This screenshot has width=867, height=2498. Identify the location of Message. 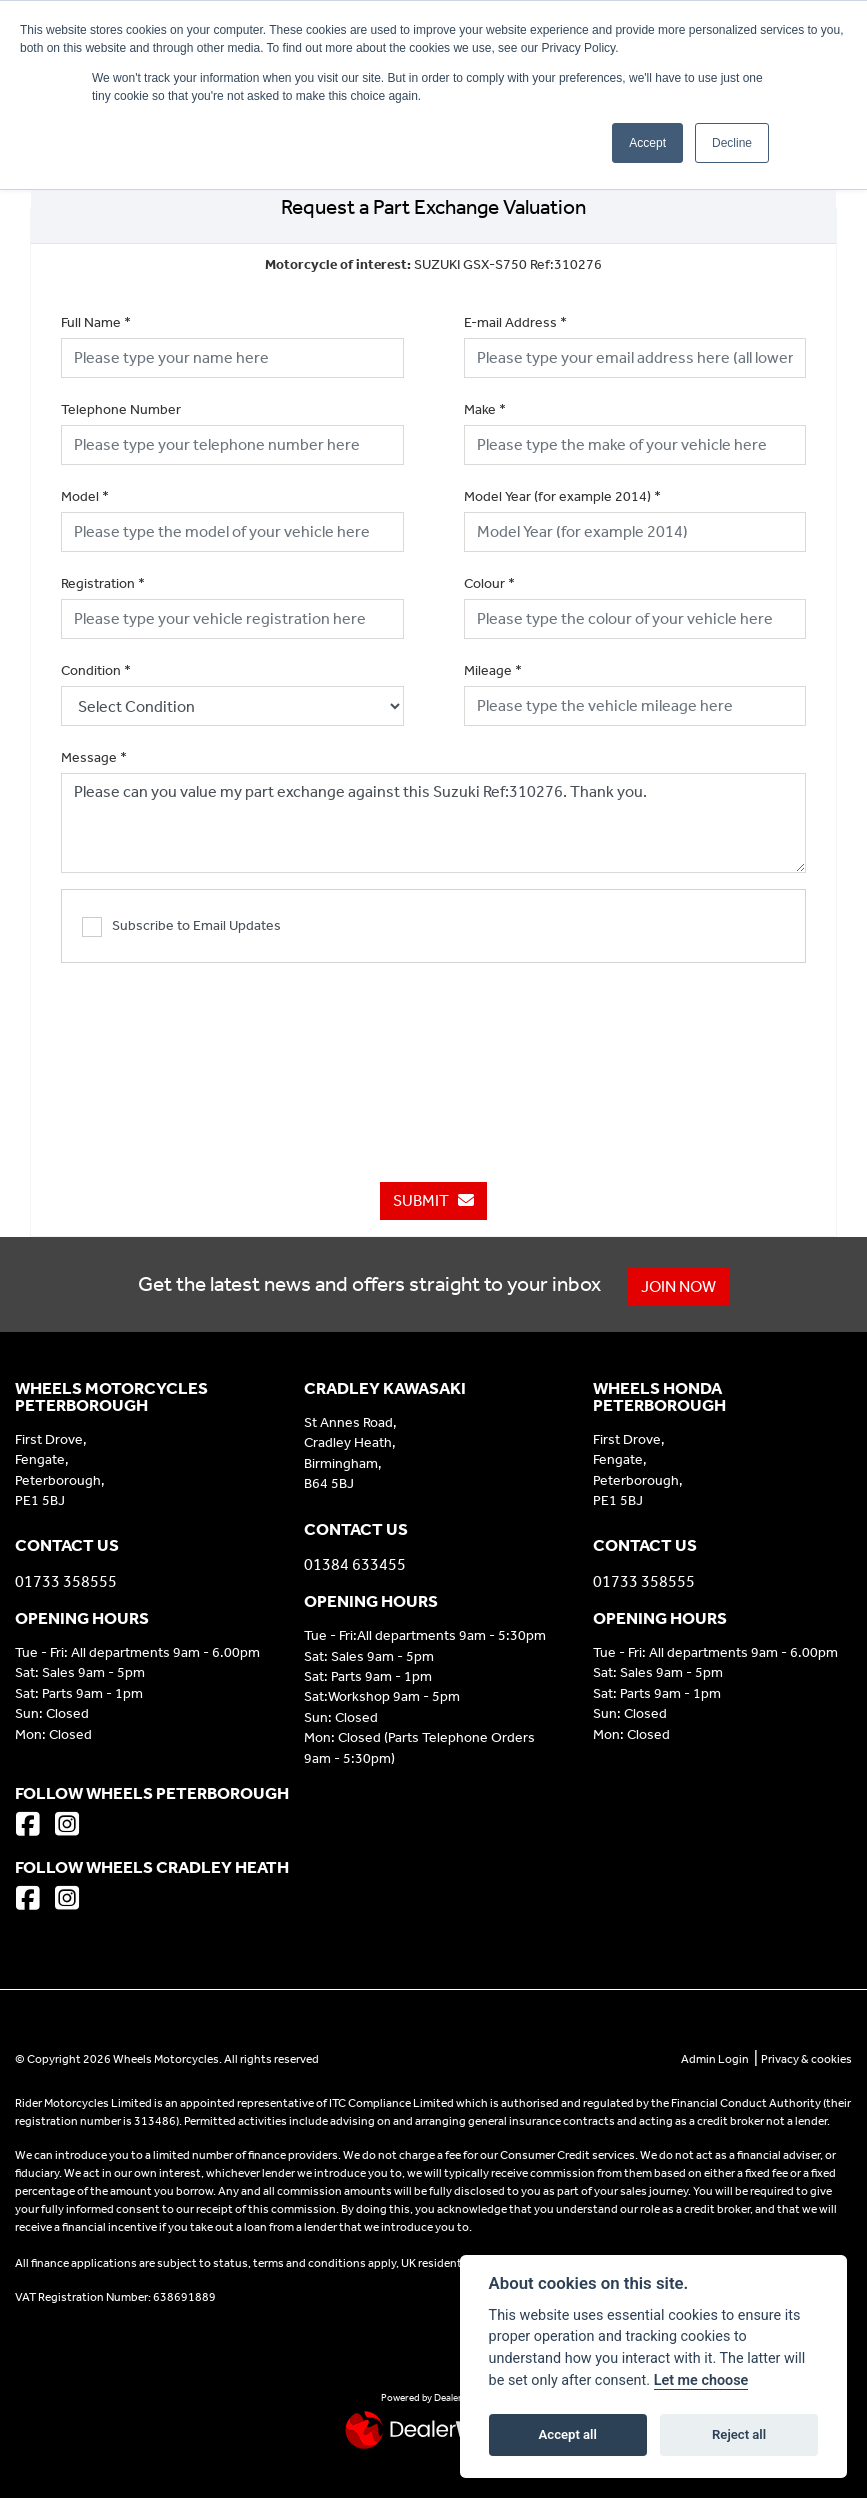
(94, 757).